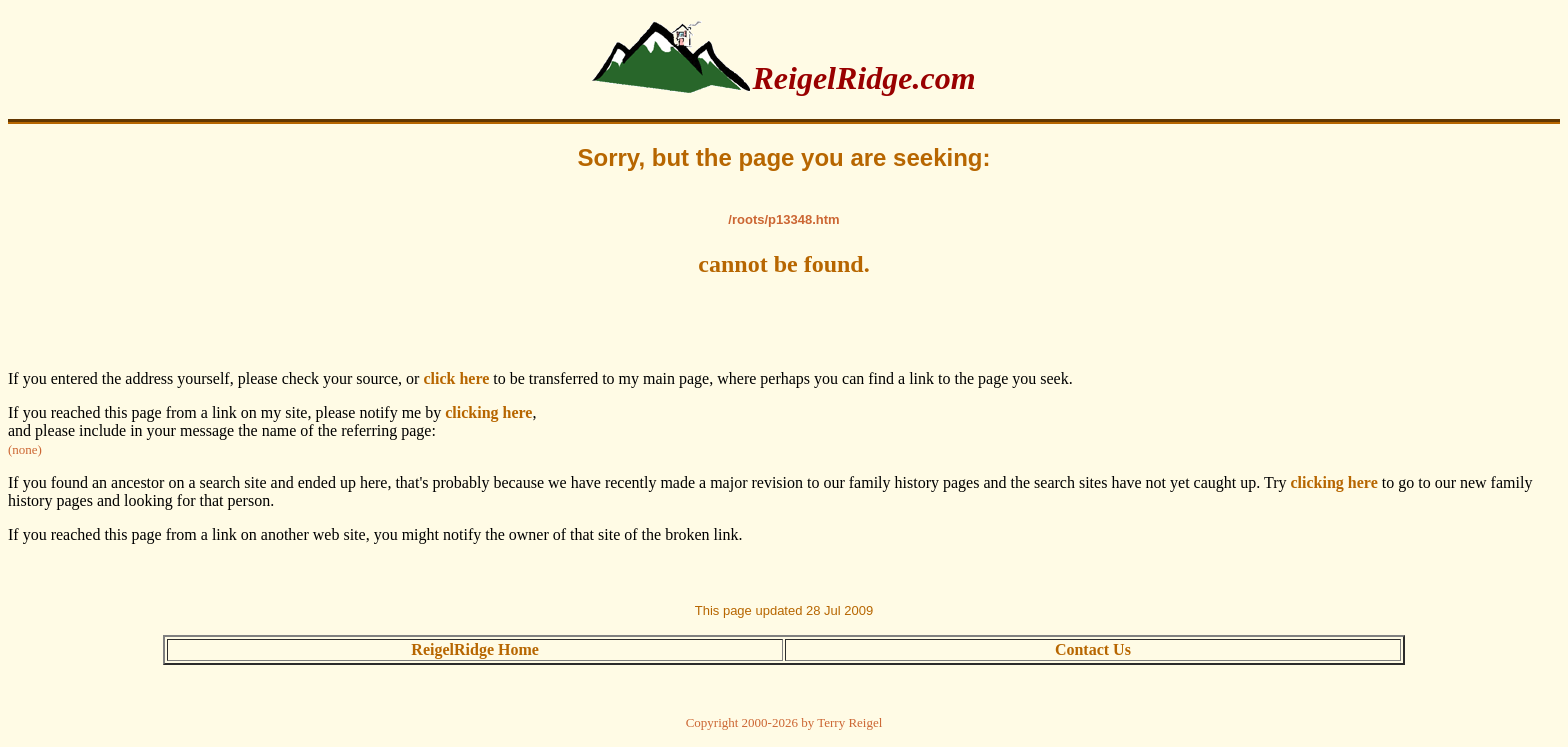 Image resolution: width=1568 pixels, height=747 pixels. Describe the element at coordinates (488, 412) in the screenshot. I see `clicking here` at that location.